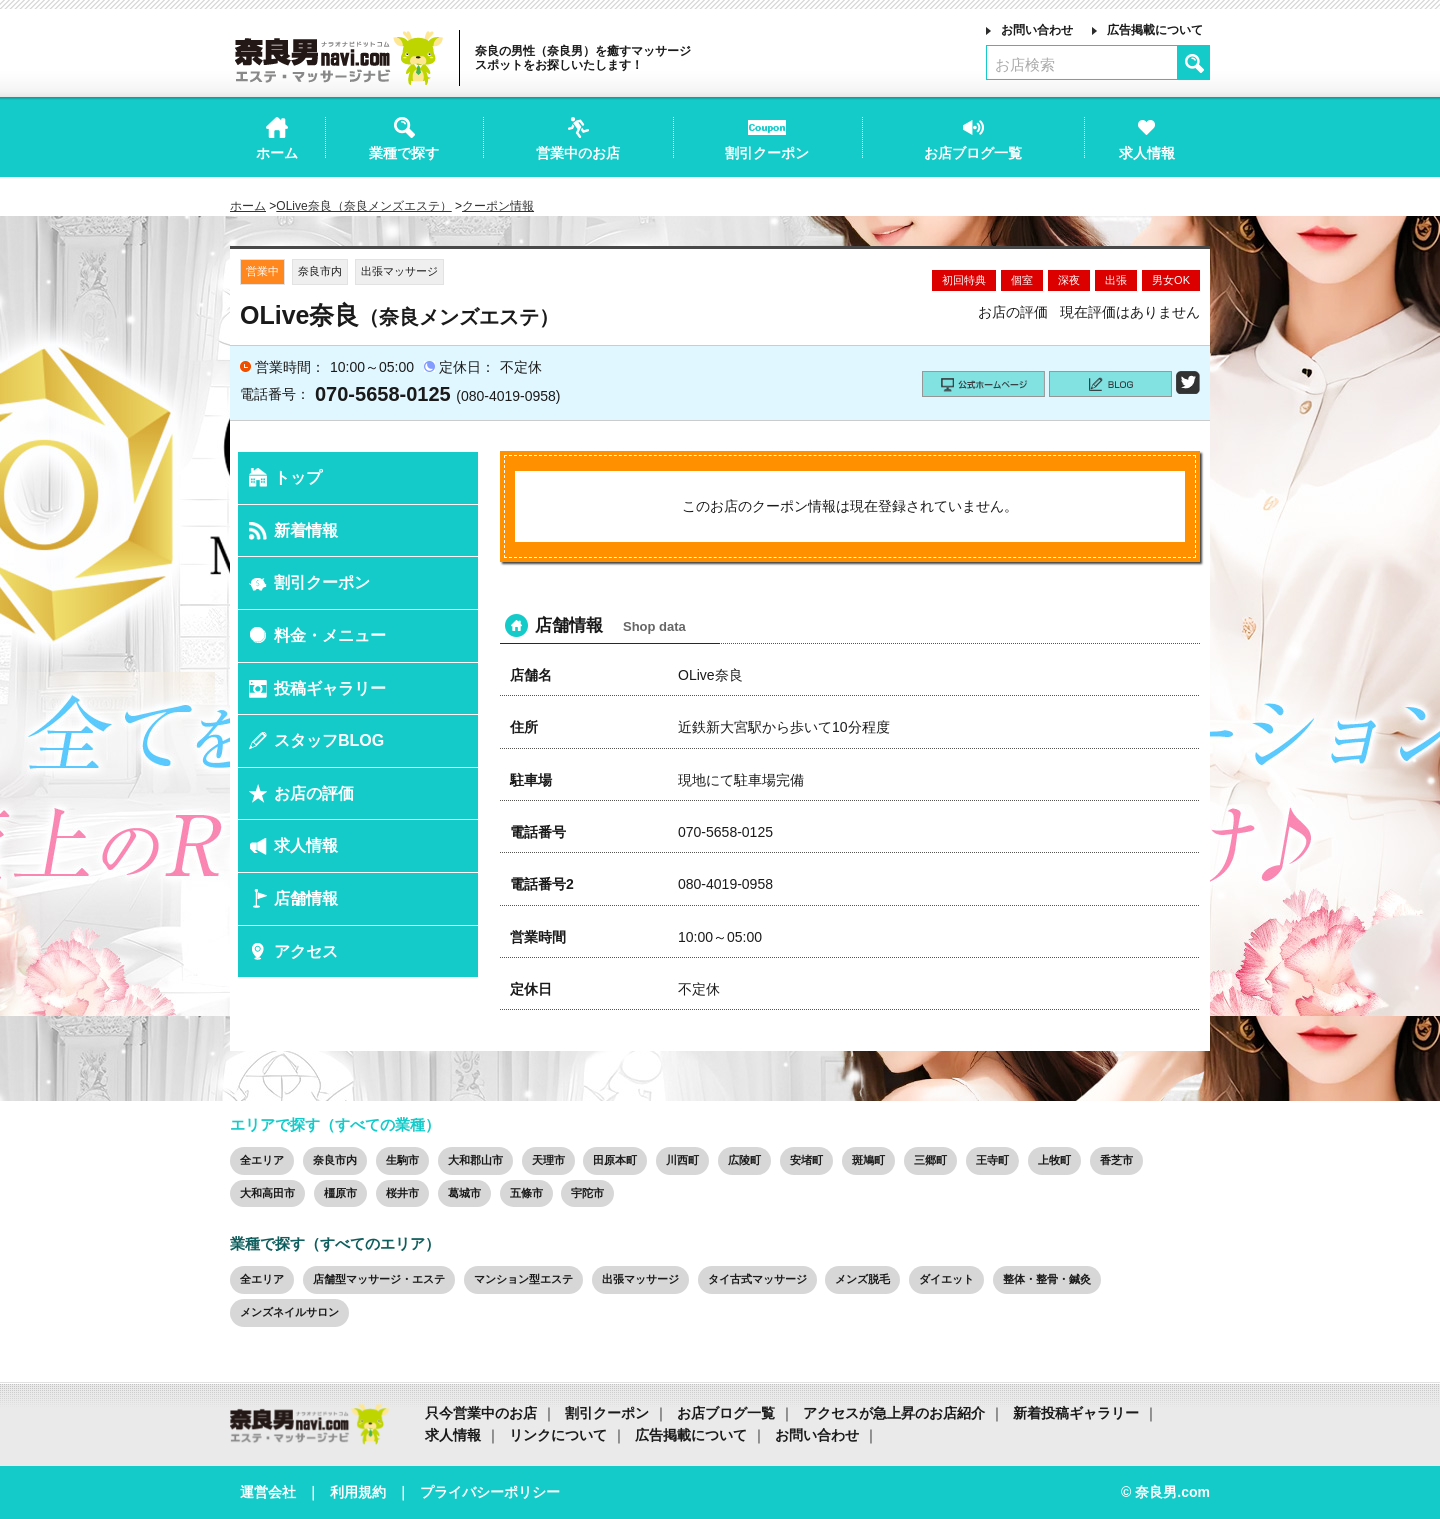 This screenshot has height=1519, width=1440. I want to click on 生駒市, so click(402, 1160).